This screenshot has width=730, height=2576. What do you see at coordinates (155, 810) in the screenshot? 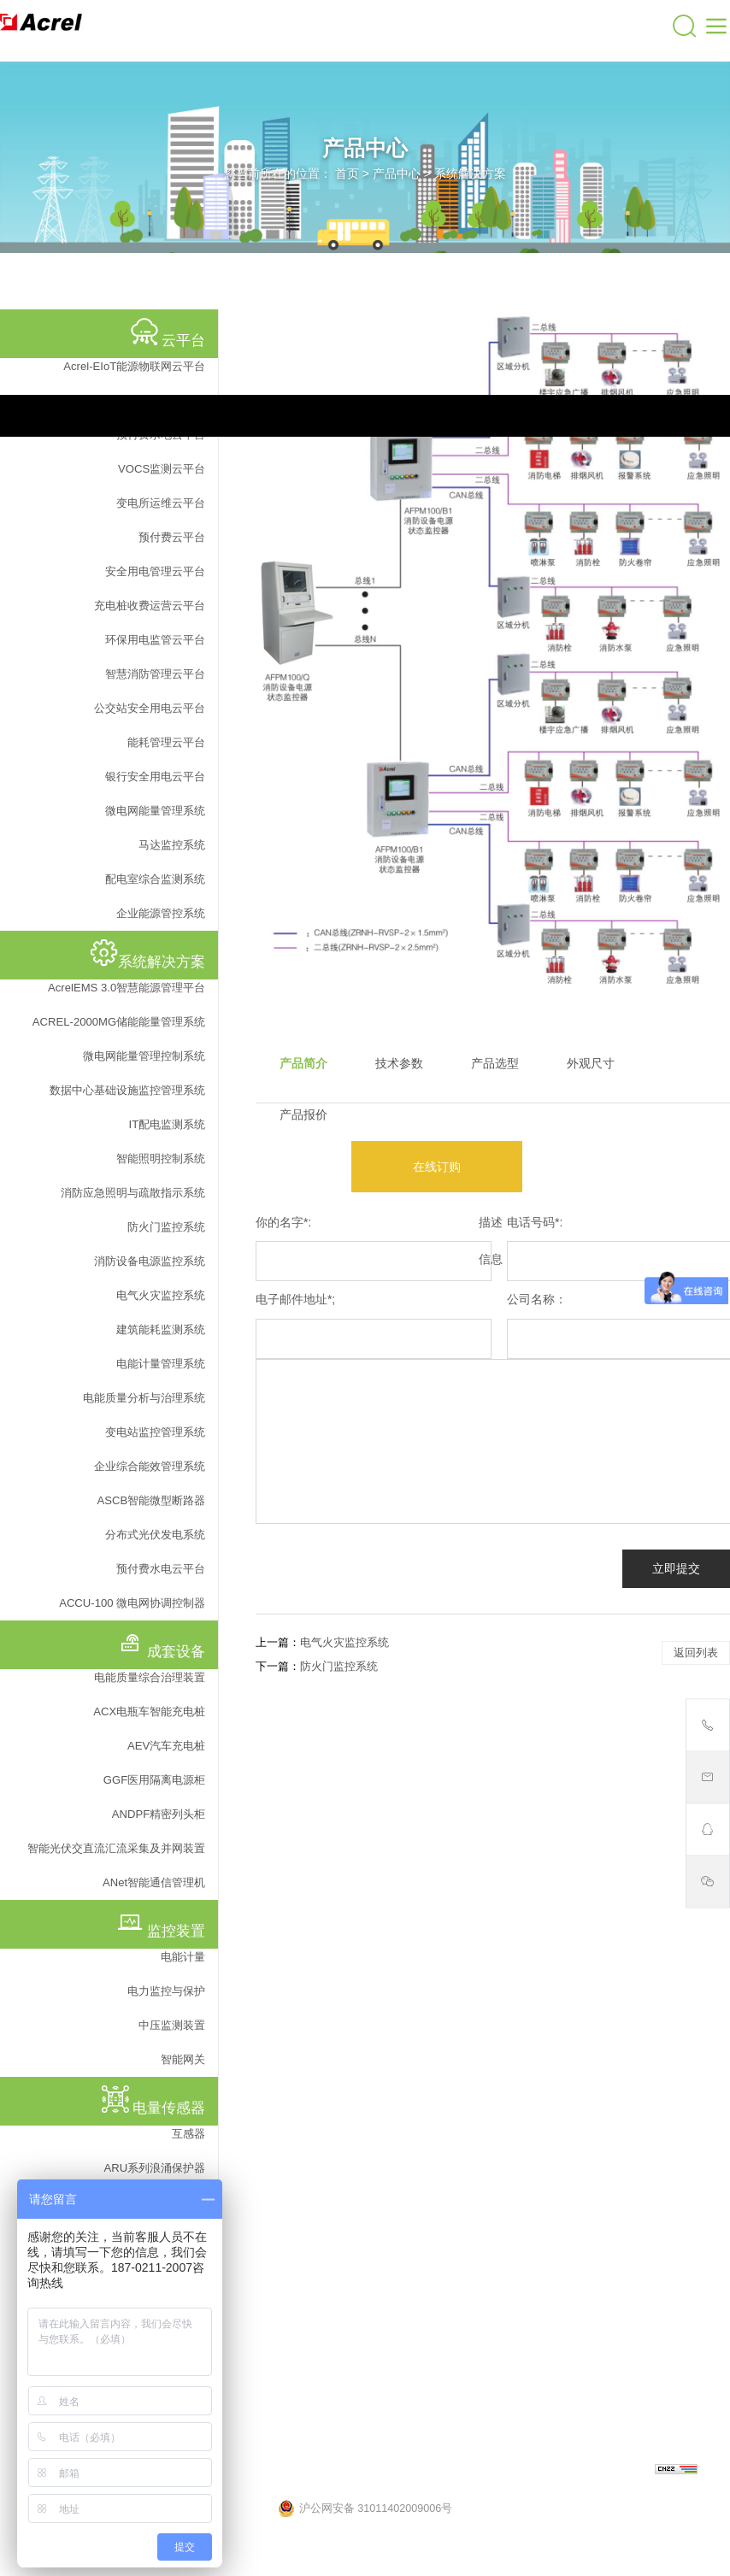
I see `微电网能量管理系统` at bounding box center [155, 810].